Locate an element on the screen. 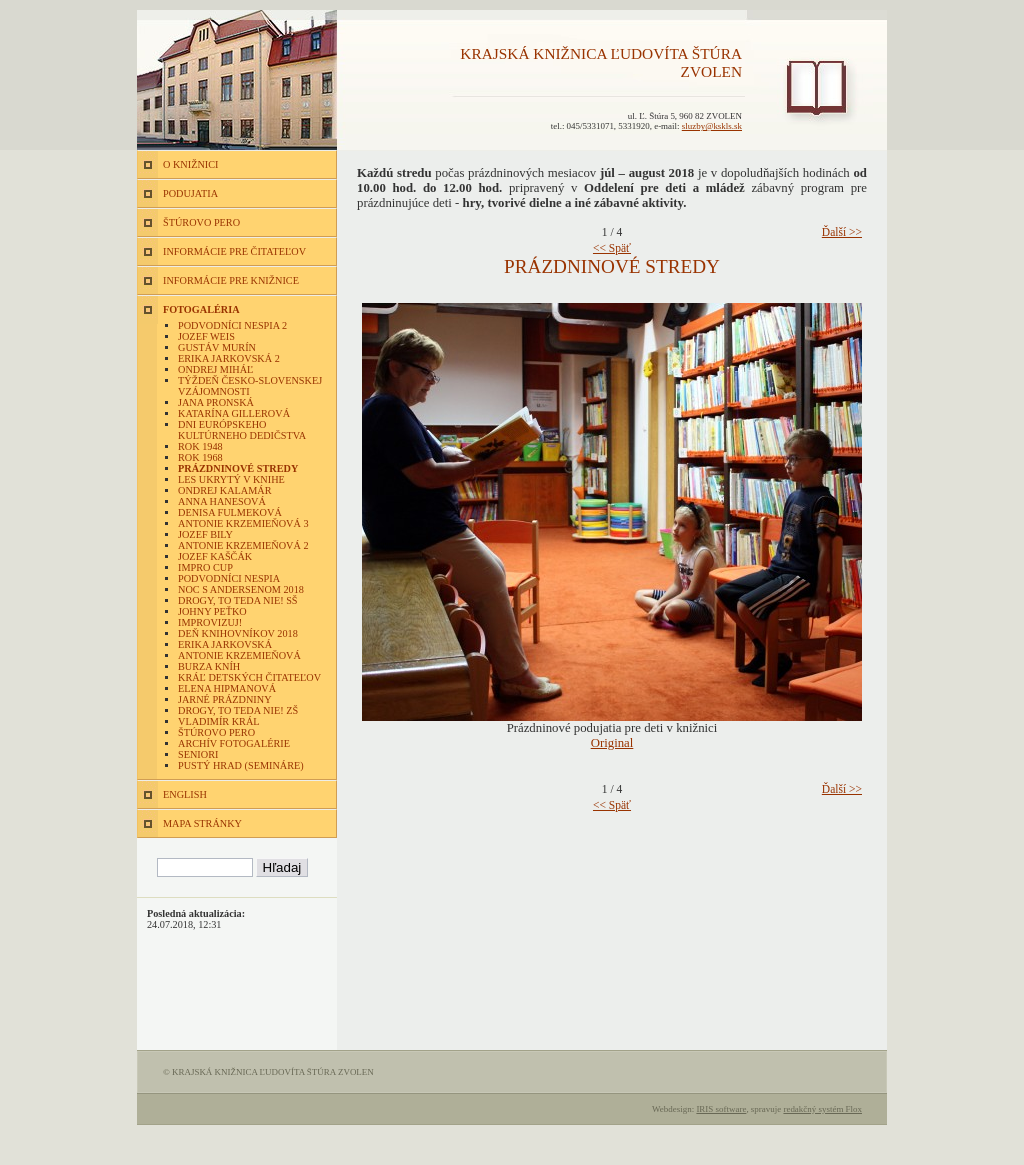 This screenshot has width=1024, height=1165. Rok 1948 is located at coordinates (200, 446).